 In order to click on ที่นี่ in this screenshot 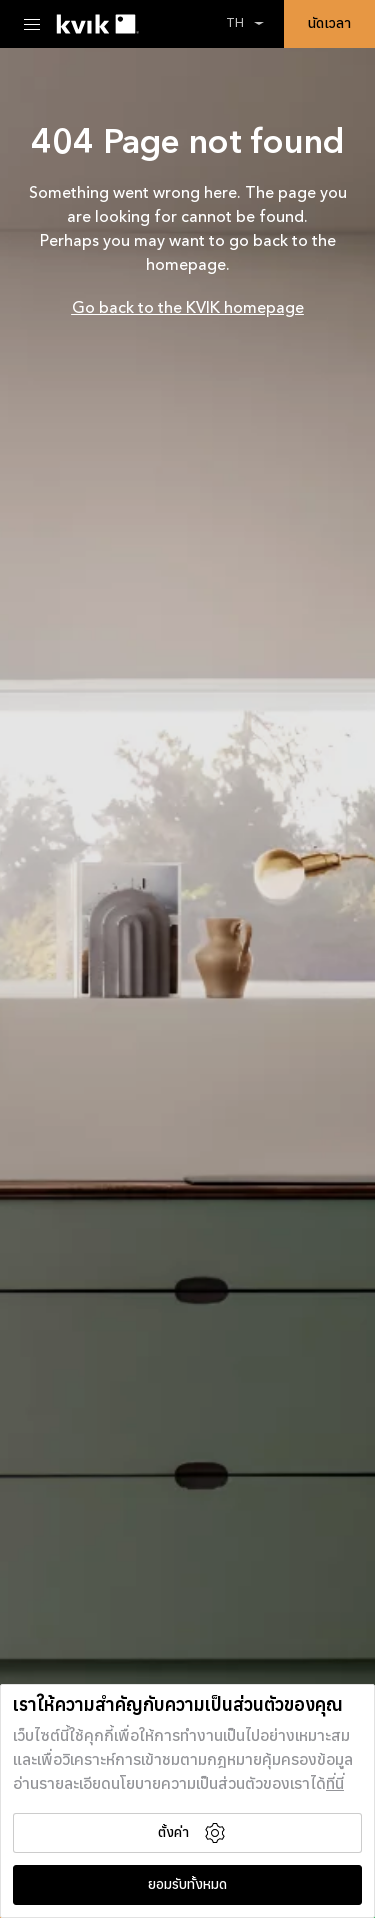, I will do `click(335, 1785)`.